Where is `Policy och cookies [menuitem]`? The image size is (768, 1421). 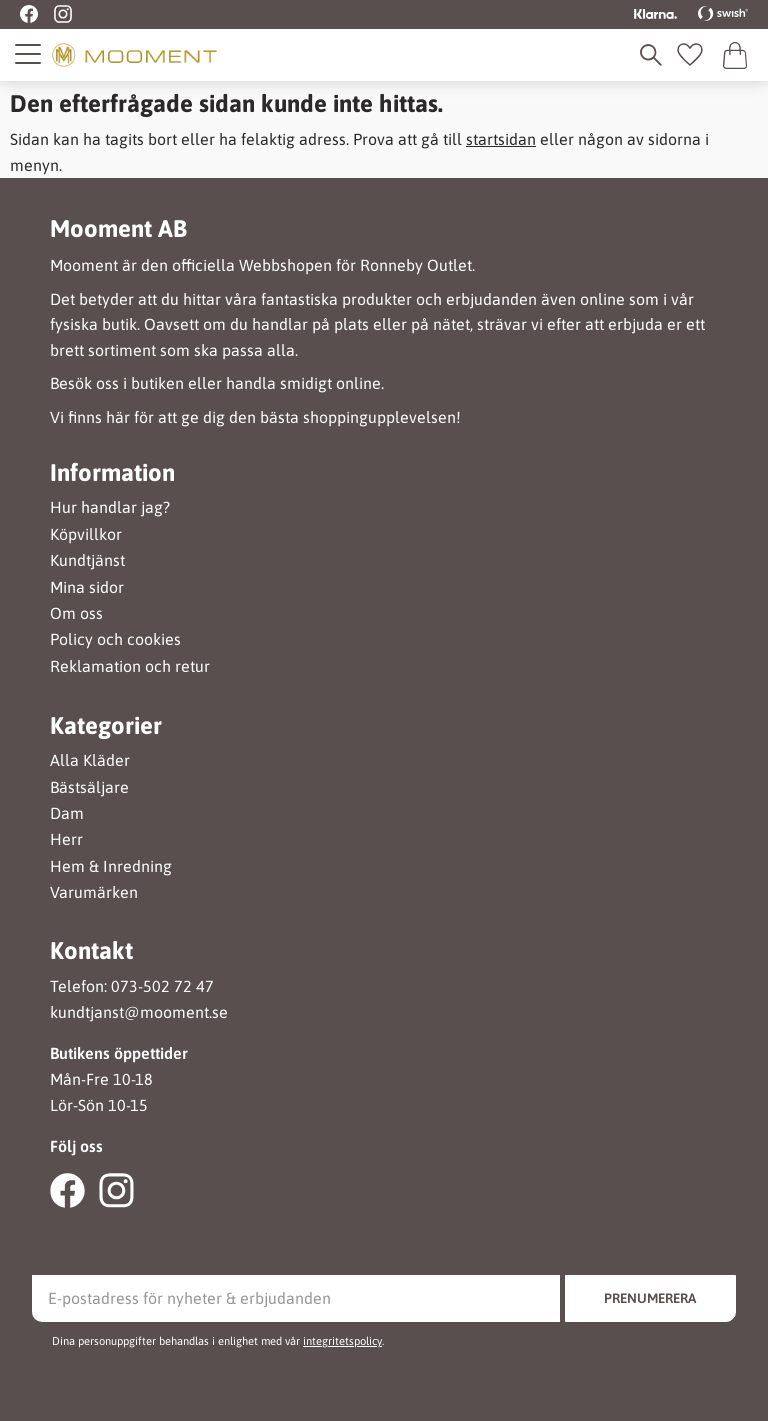
Policy och cookies [menuitem] is located at coordinates (115, 639).